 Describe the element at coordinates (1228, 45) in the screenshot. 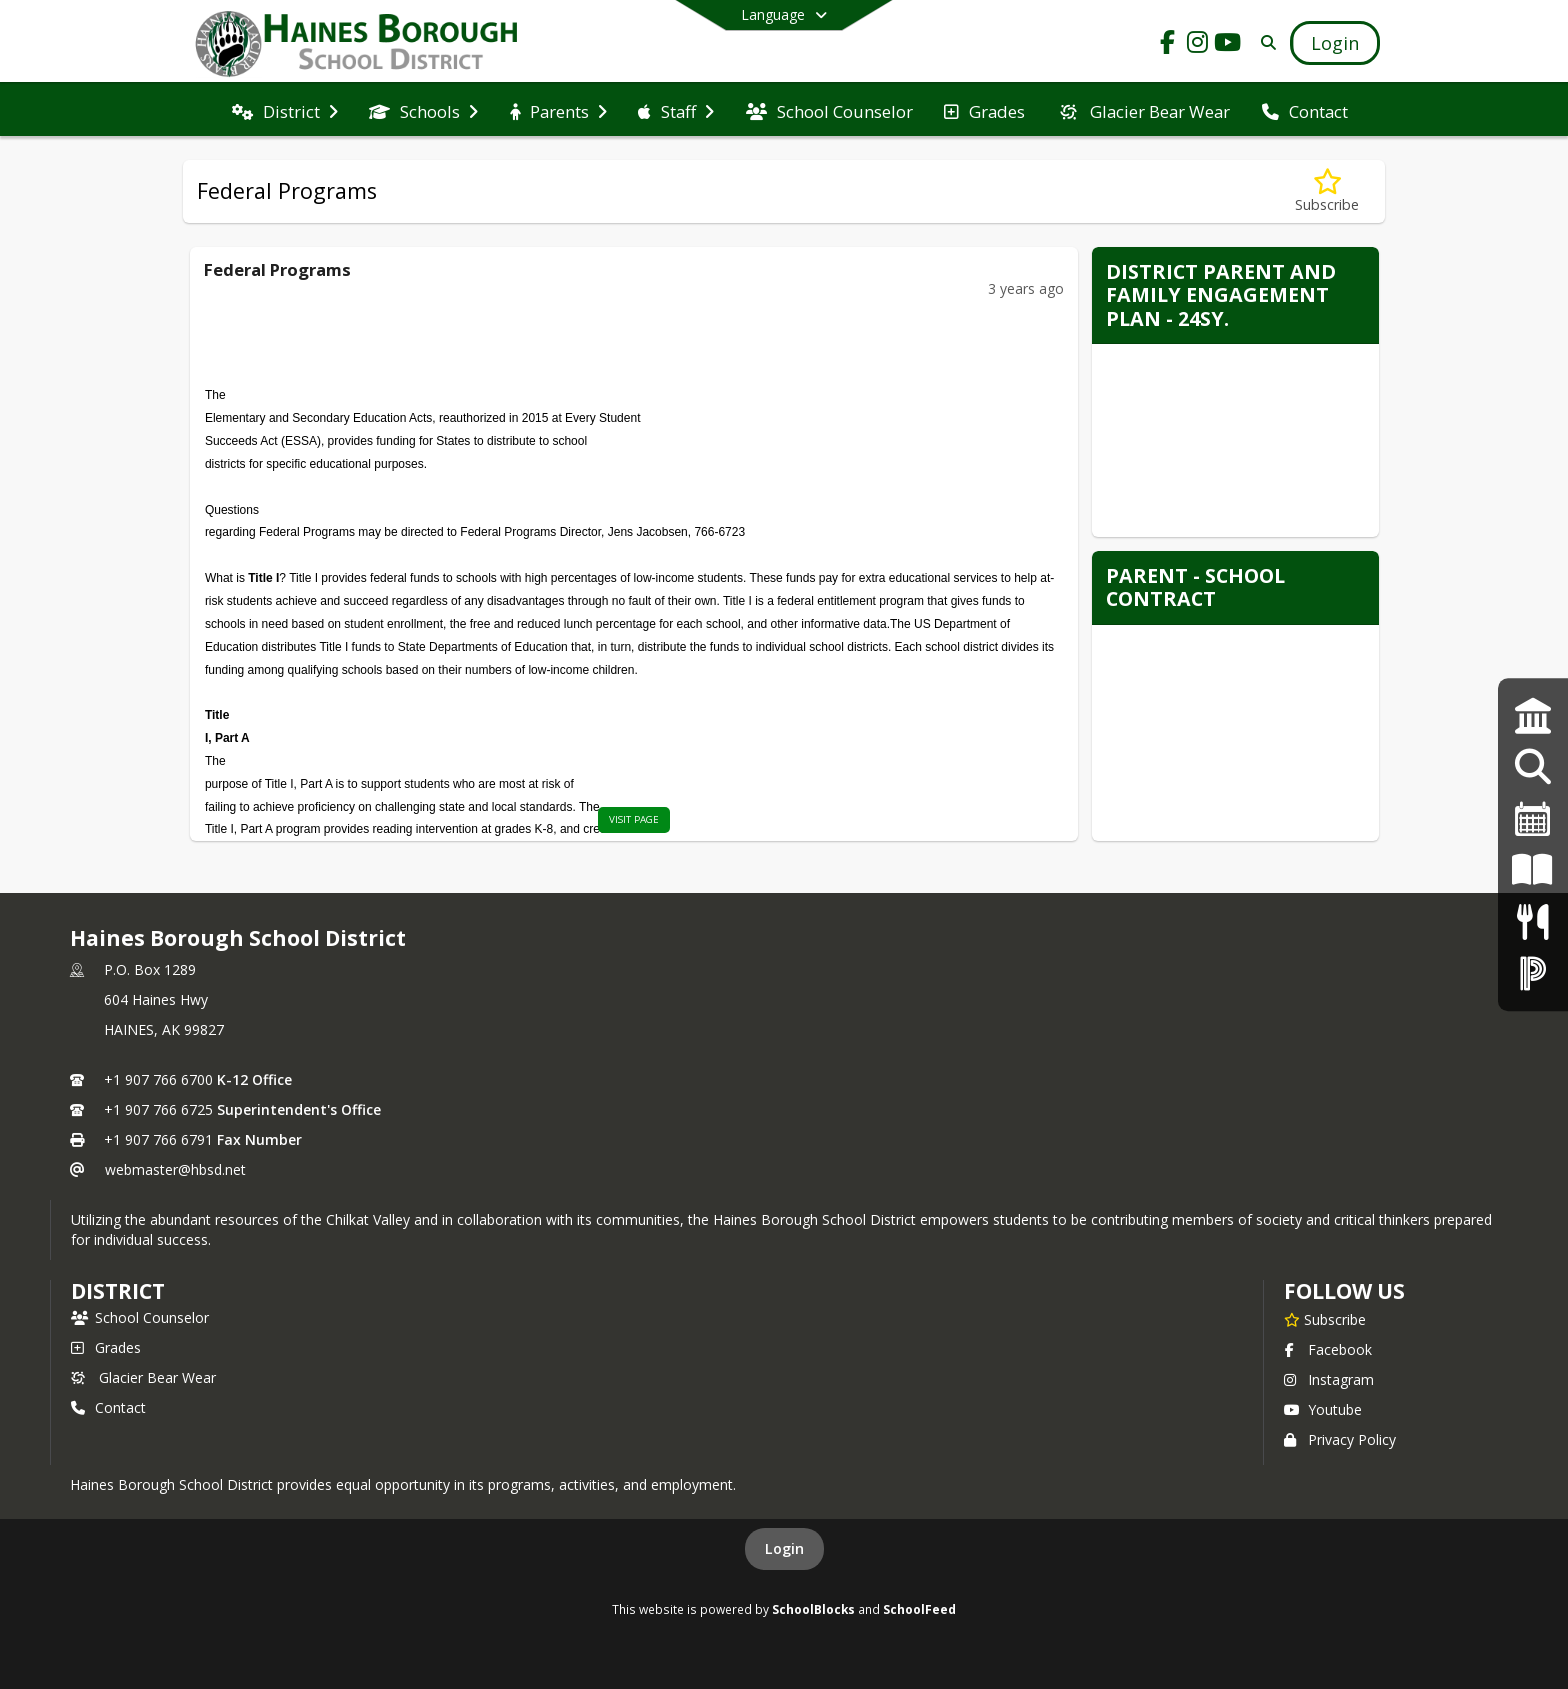

I see `[Link to Youtube account]` at that location.